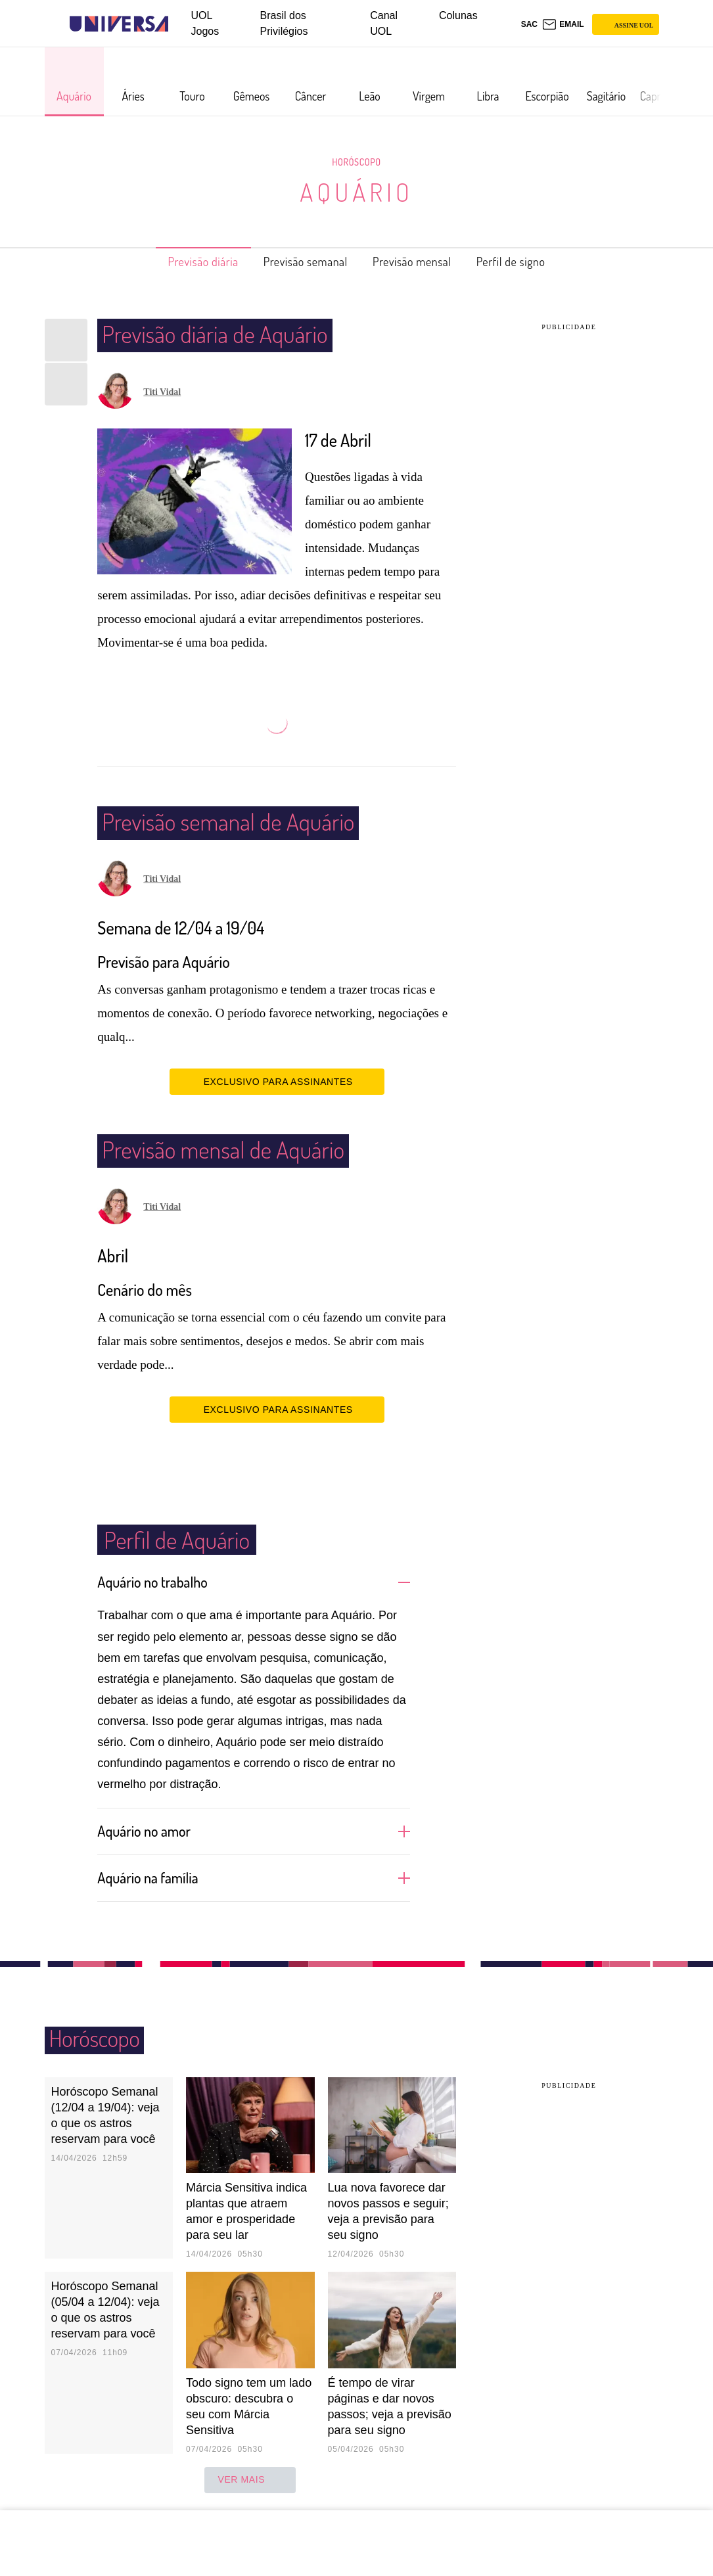  Describe the element at coordinates (250, 2479) in the screenshot. I see `ver mais` at that location.